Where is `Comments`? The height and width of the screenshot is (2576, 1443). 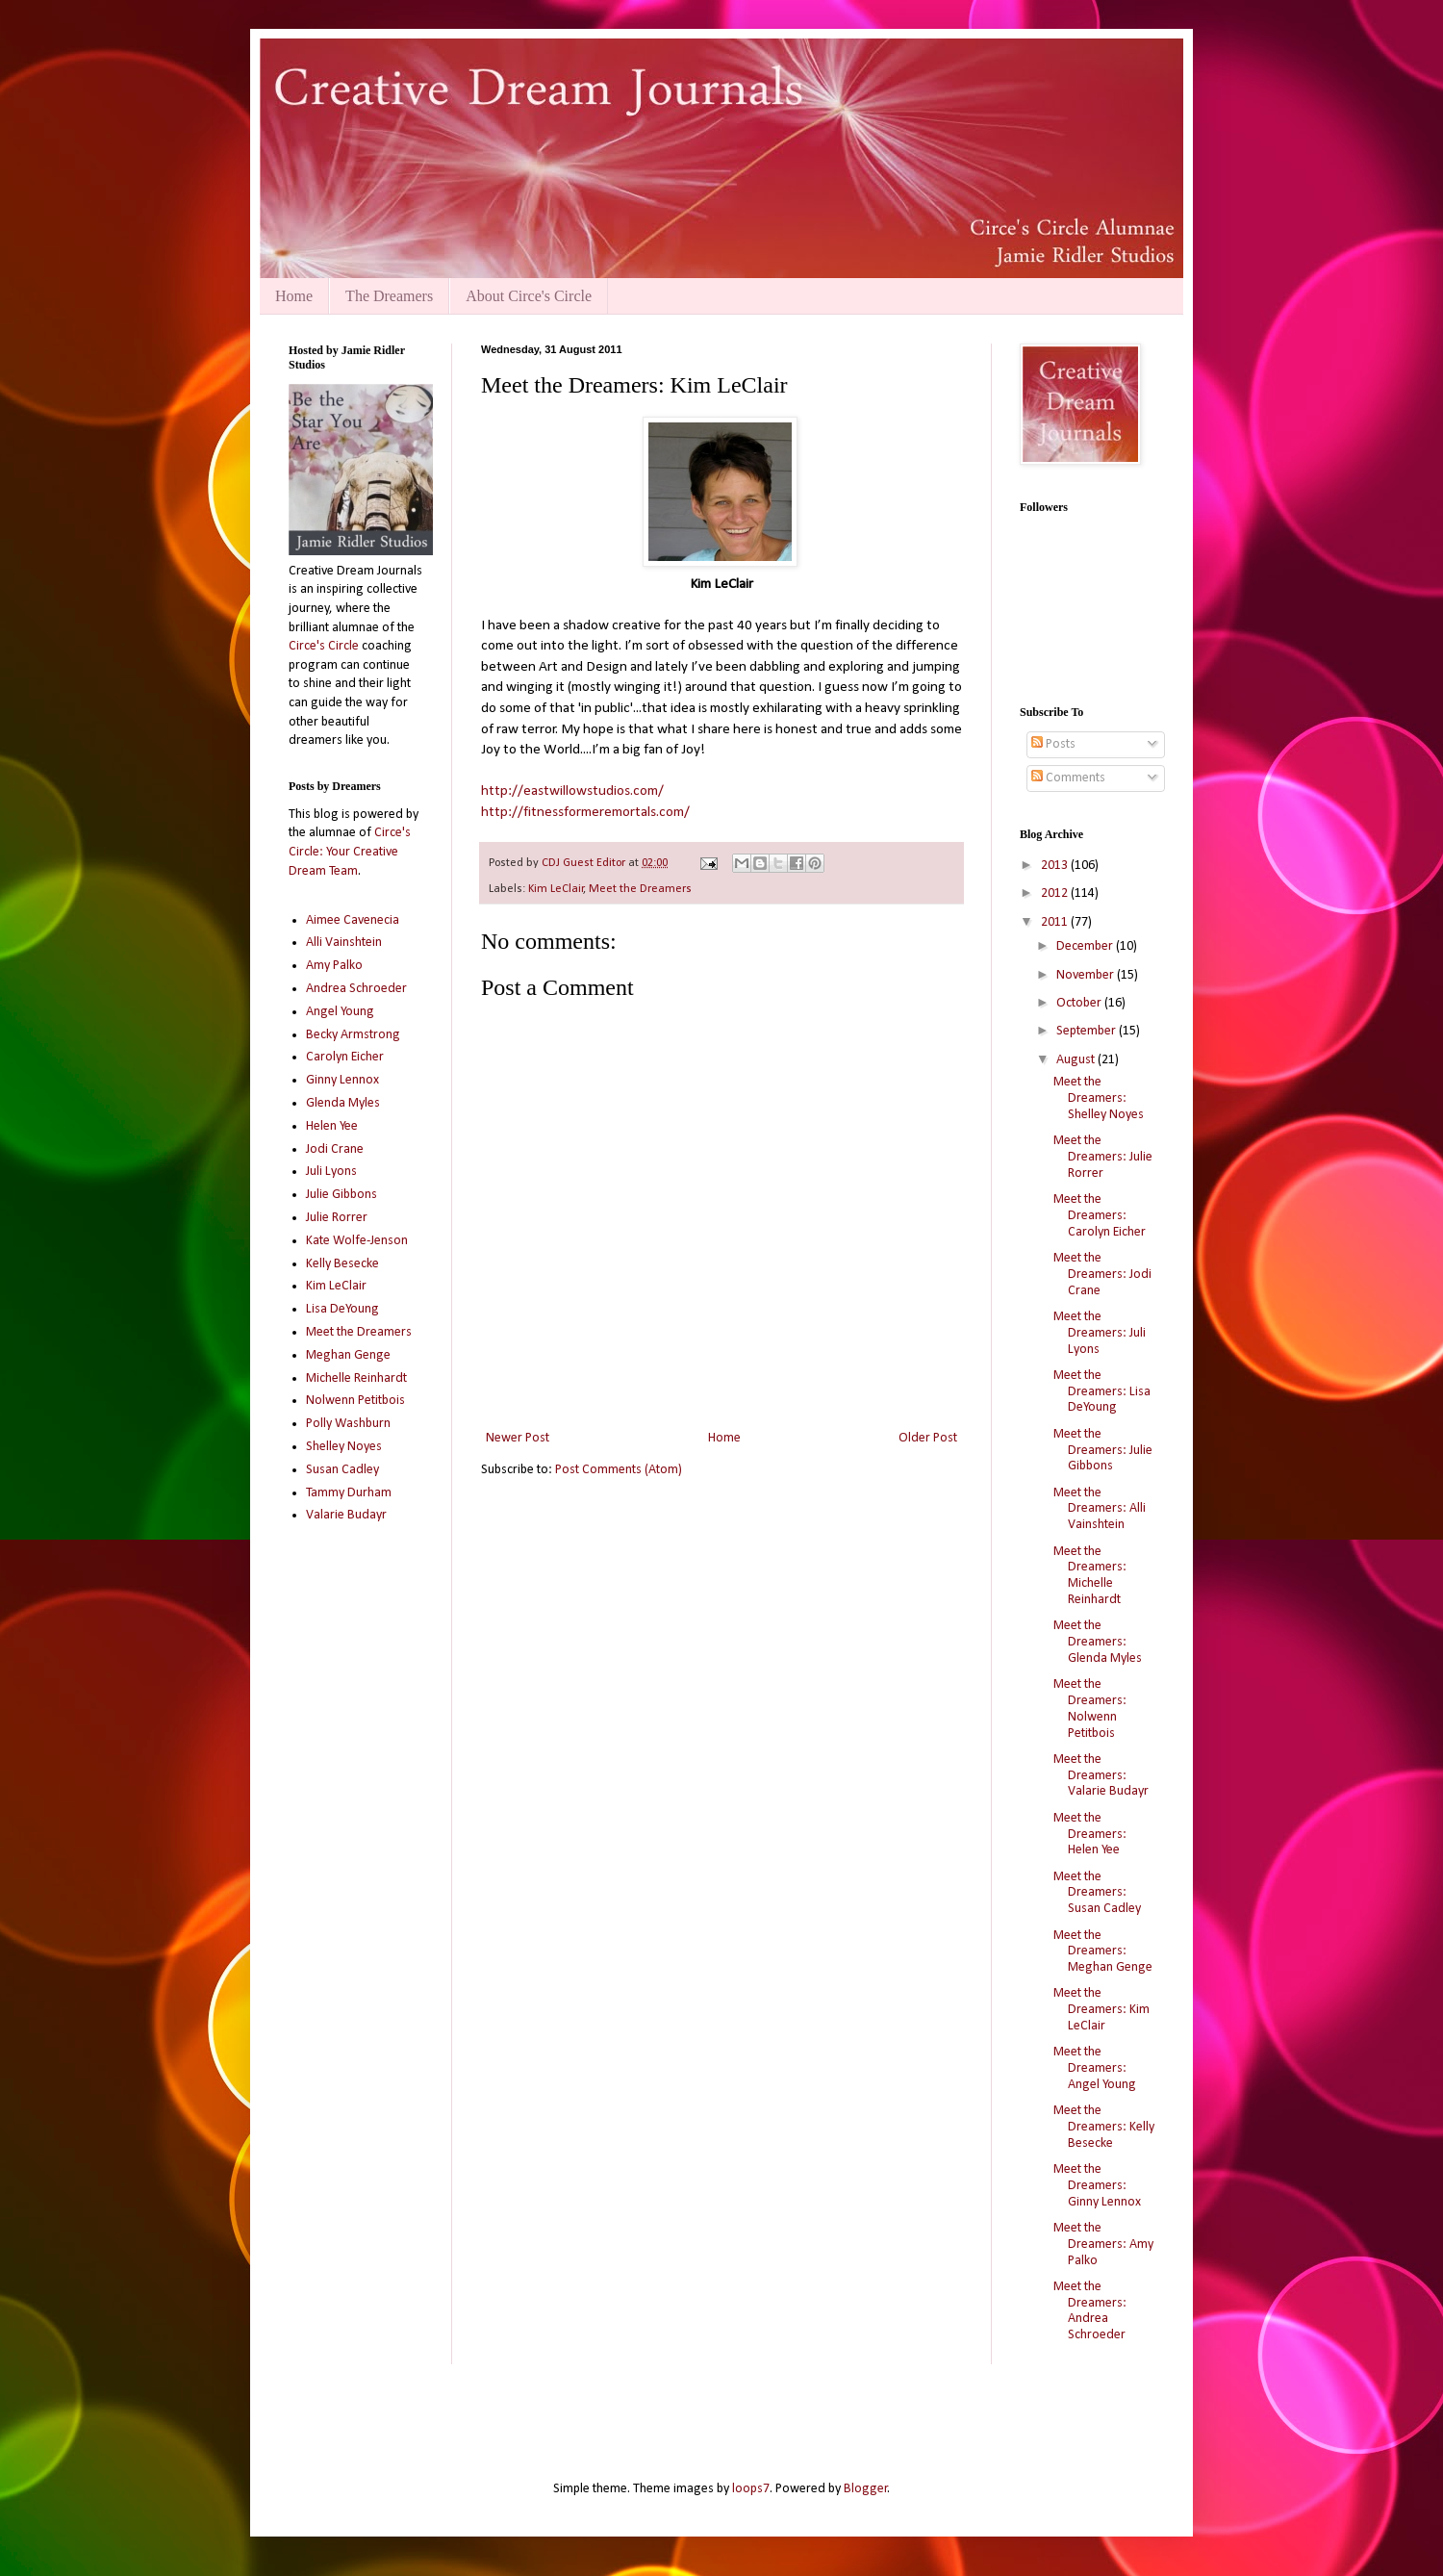 Comments is located at coordinates (1068, 778).